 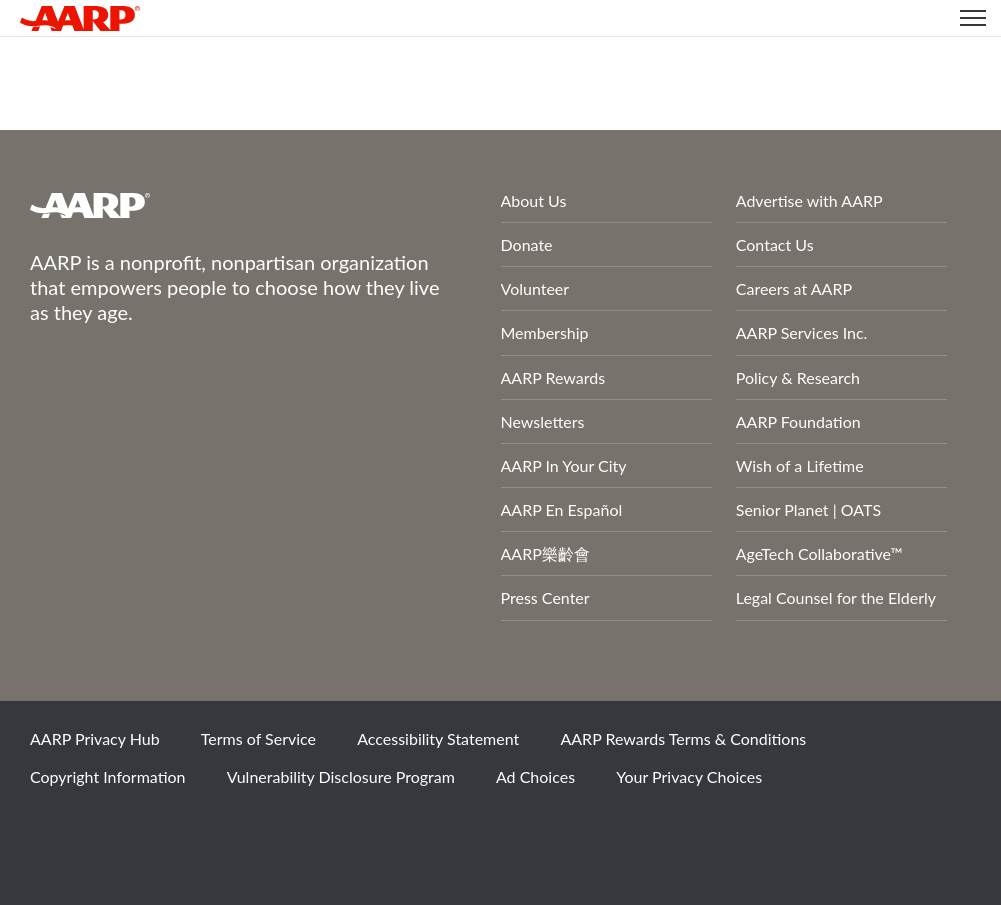 I want to click on Your Privacy Choices, so click(x=689, y=776).